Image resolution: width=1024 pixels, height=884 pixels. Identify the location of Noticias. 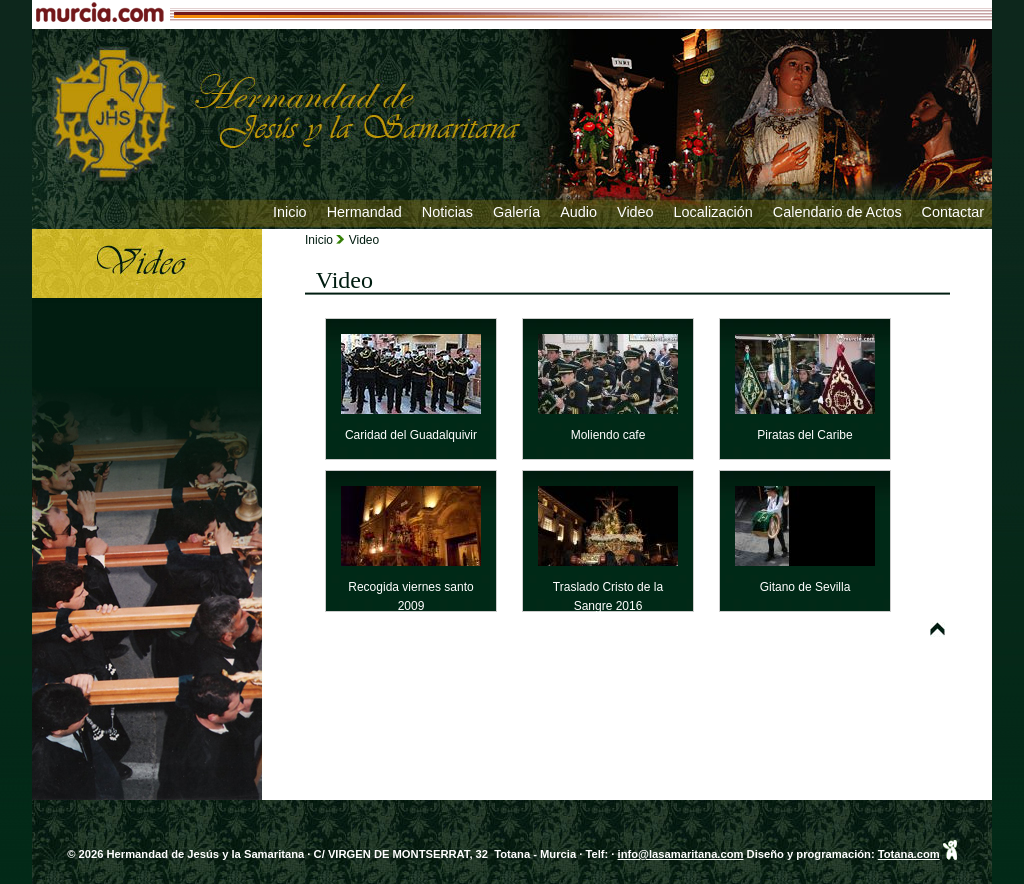
(447, 212).